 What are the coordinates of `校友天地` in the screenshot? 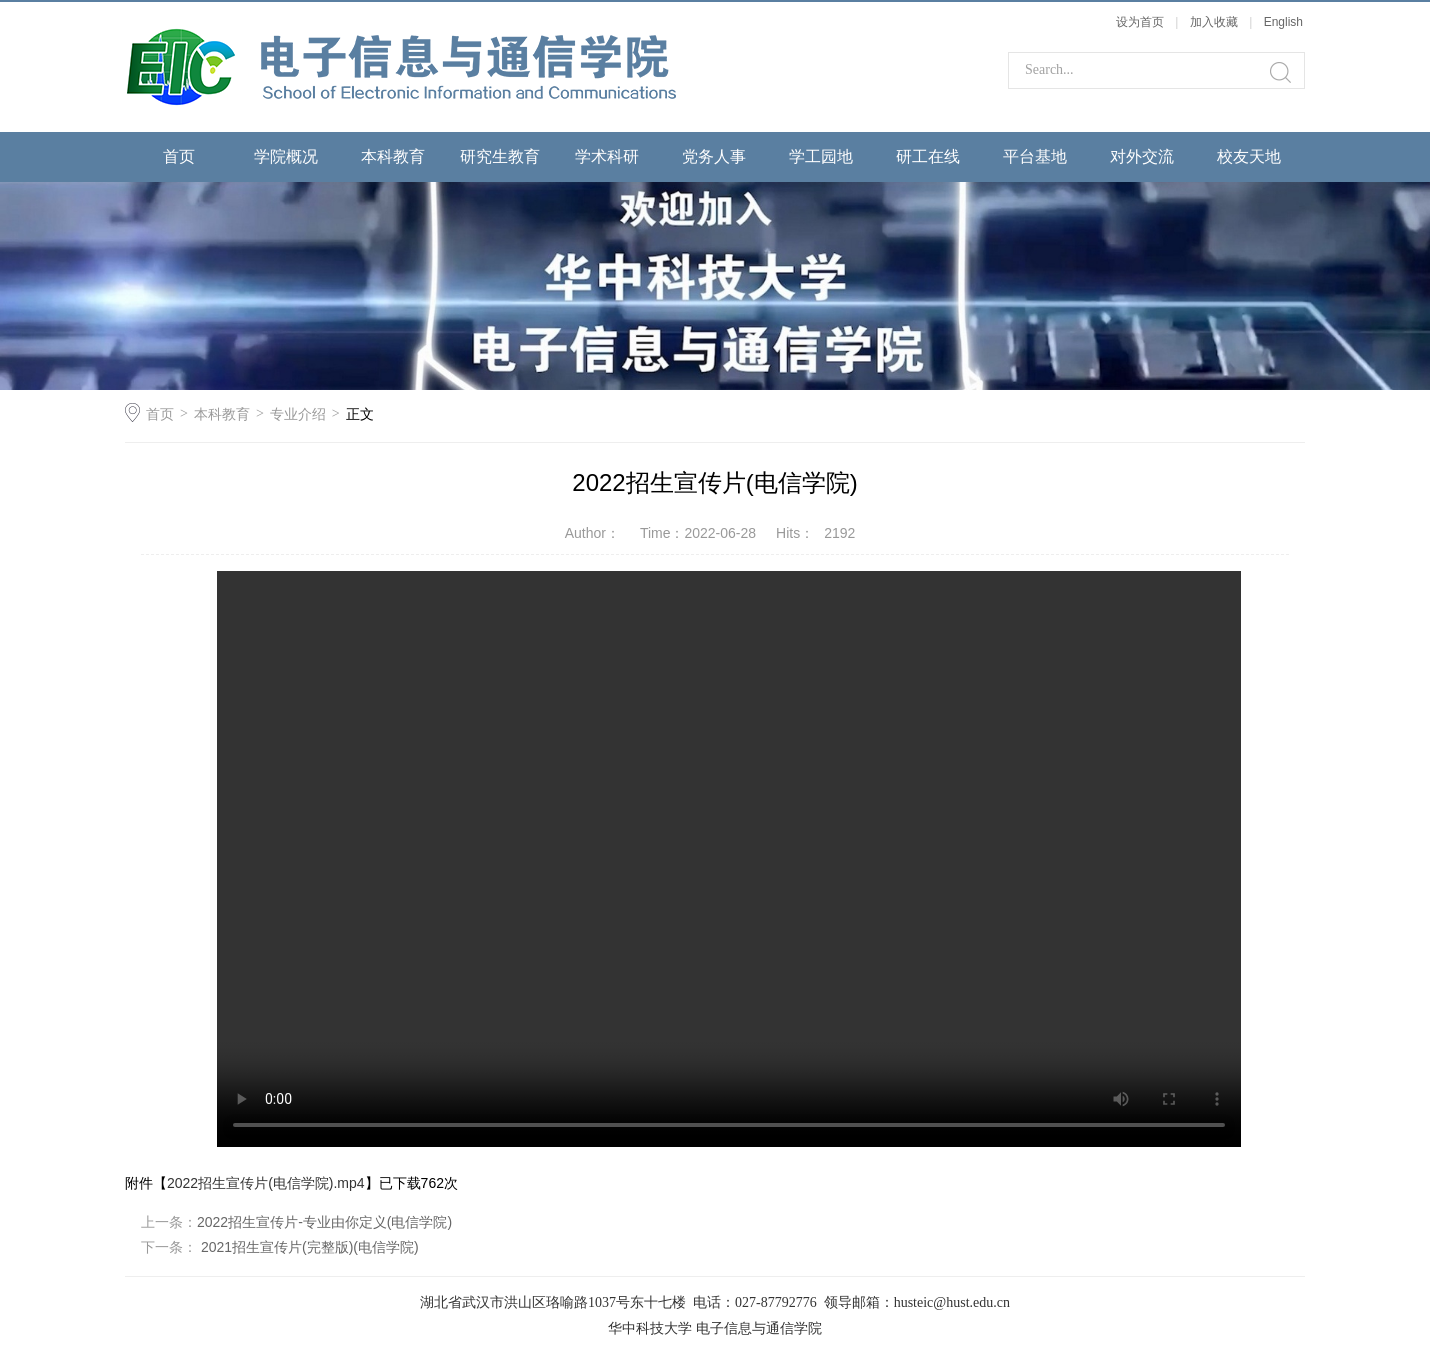 It's located at (1249, 156).